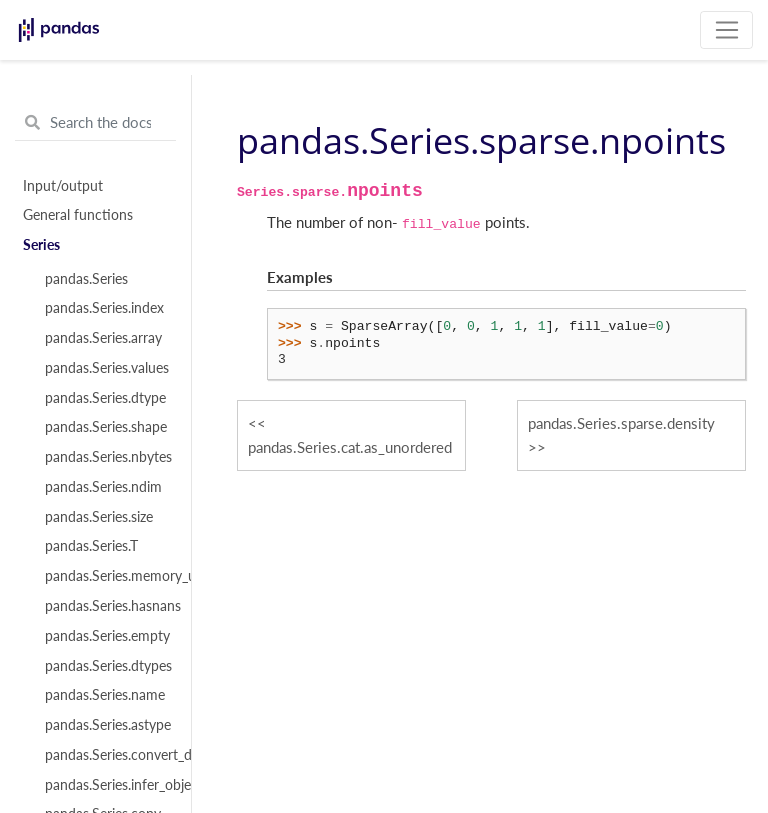 The height and width of the screenshot is (813, 768). Describe the element at coordinates (105, 398) in the screenshot. I see `pandas.Series.dtype` at that location.